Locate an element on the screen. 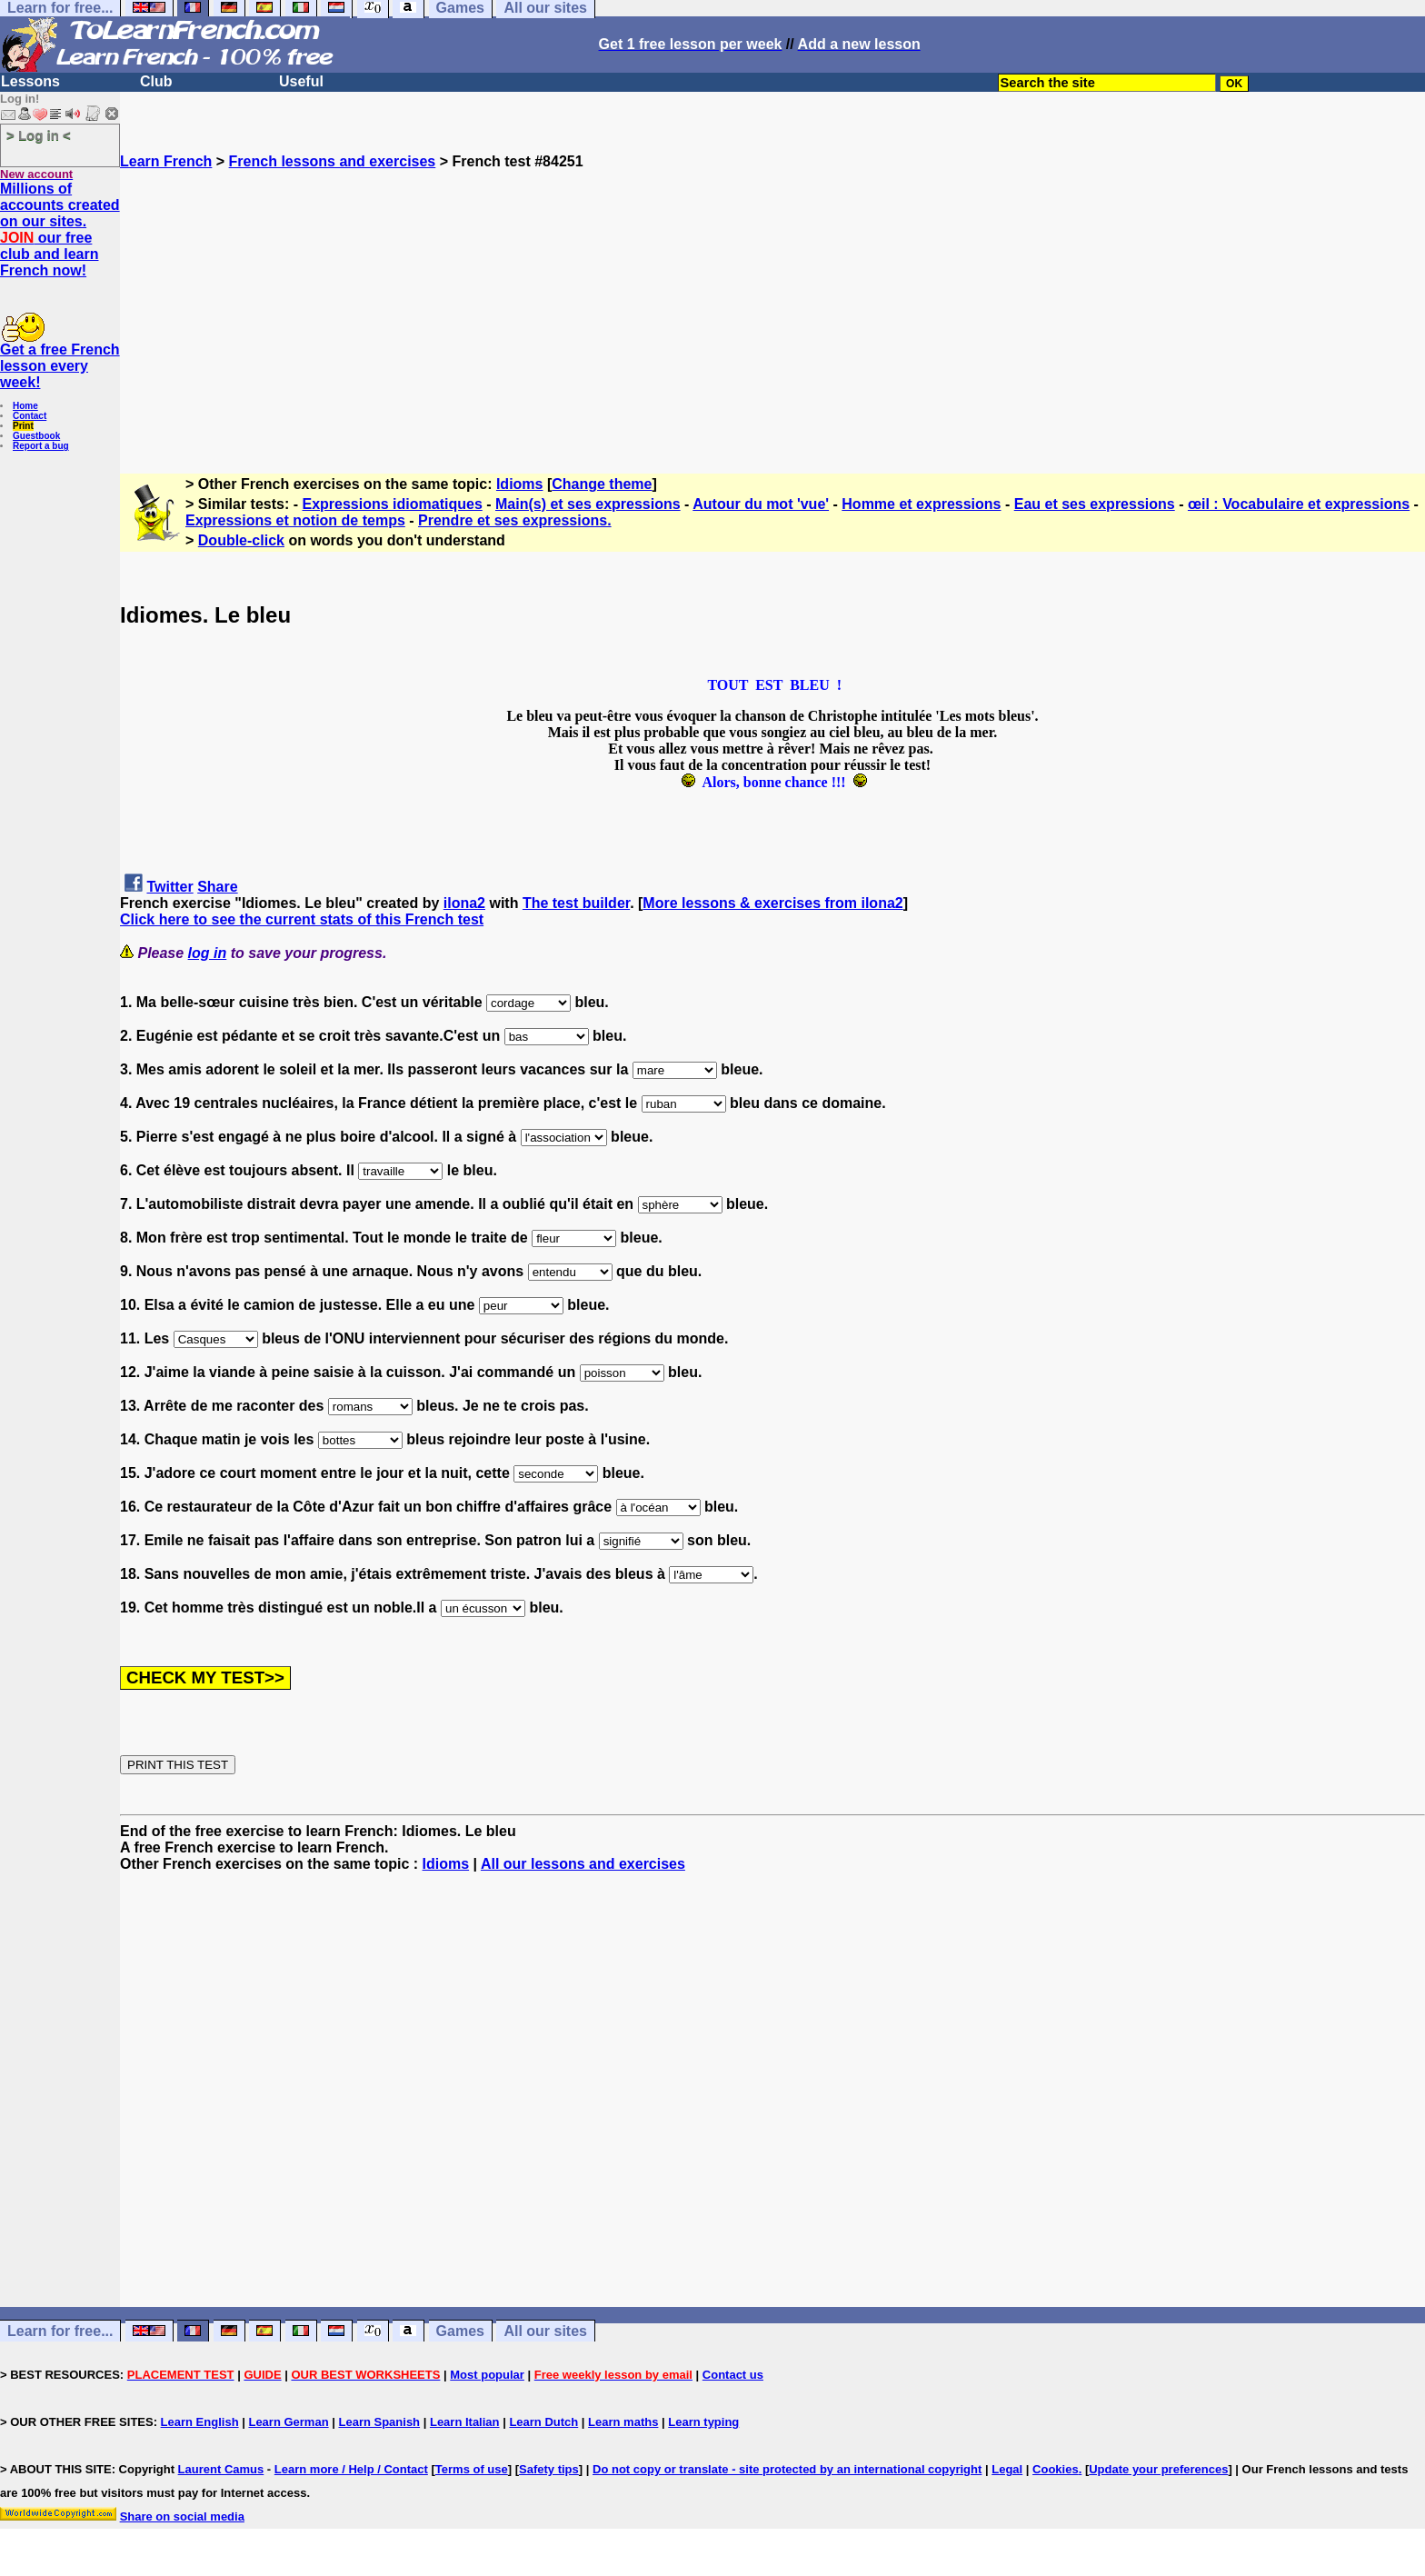 This screenshot has height=2576, width=1425. [Advertisement] is located at coordinates (772, 297).